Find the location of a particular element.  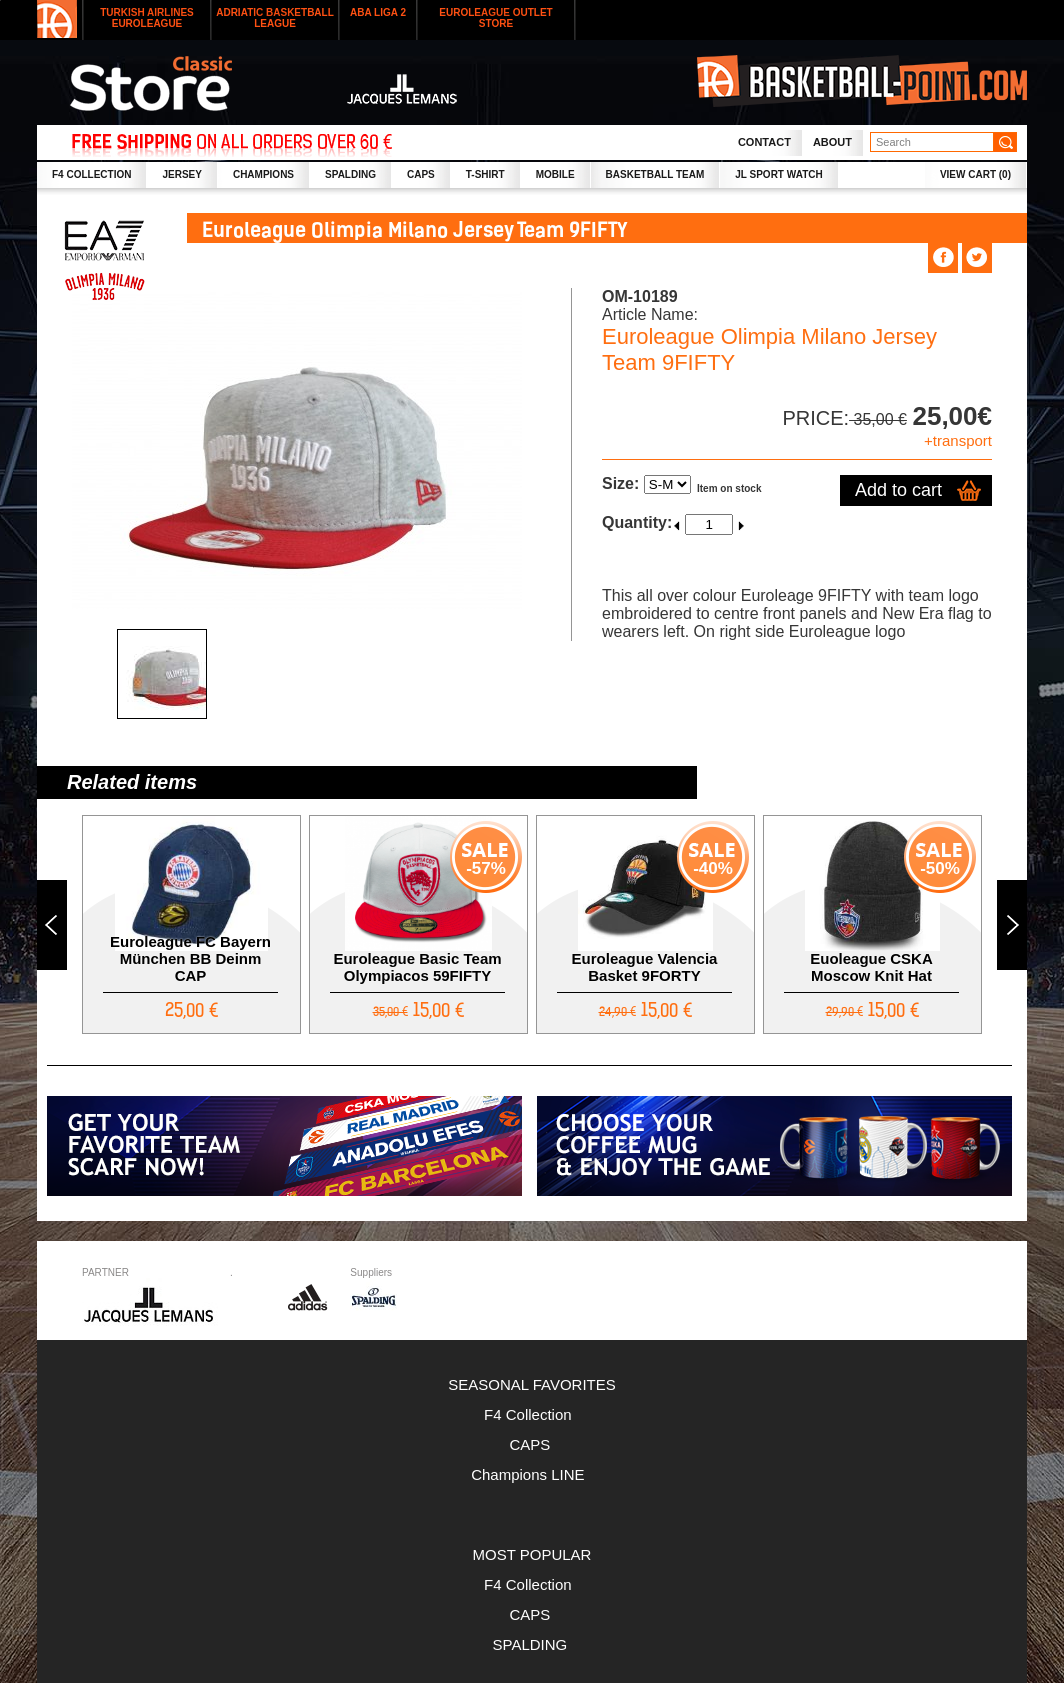

ABA LIGA 2 is located at coordinates (378, 12).